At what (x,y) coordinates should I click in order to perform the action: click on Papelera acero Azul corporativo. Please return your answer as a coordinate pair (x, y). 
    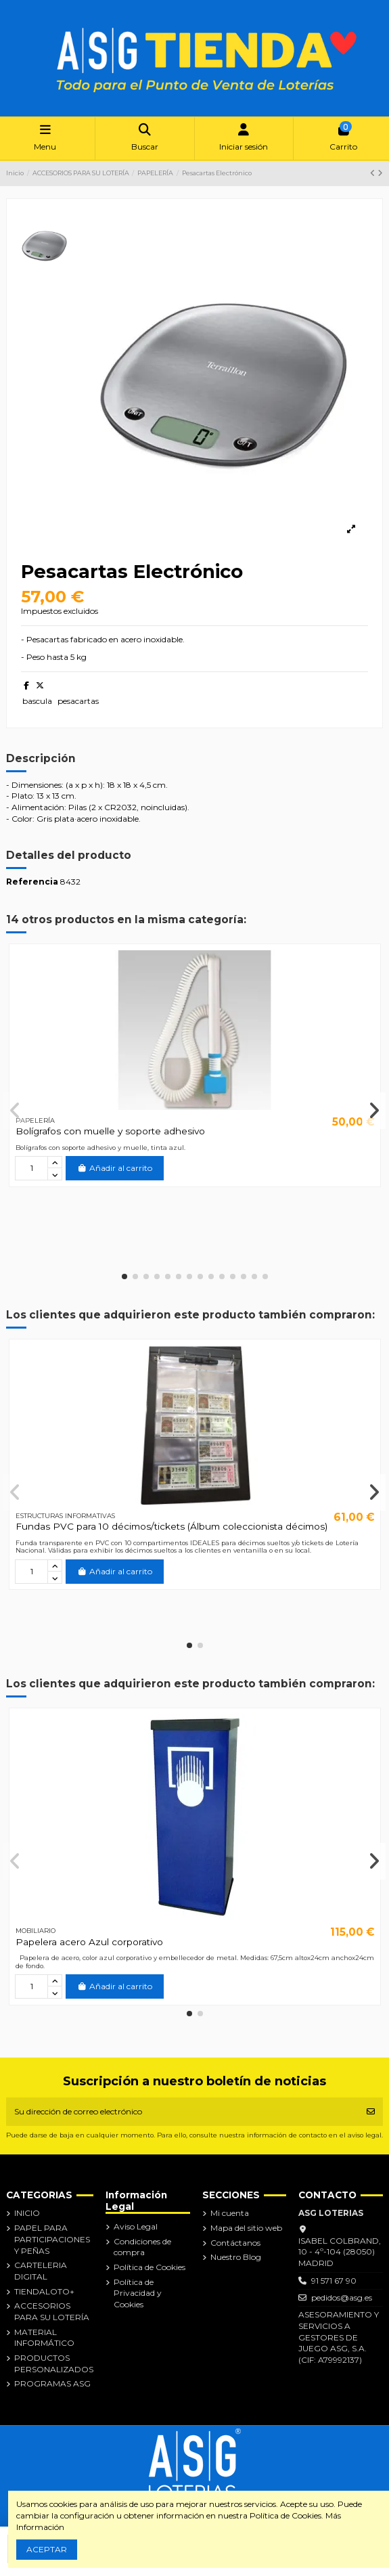
    Looking at the image, I should click on (89, 1941).